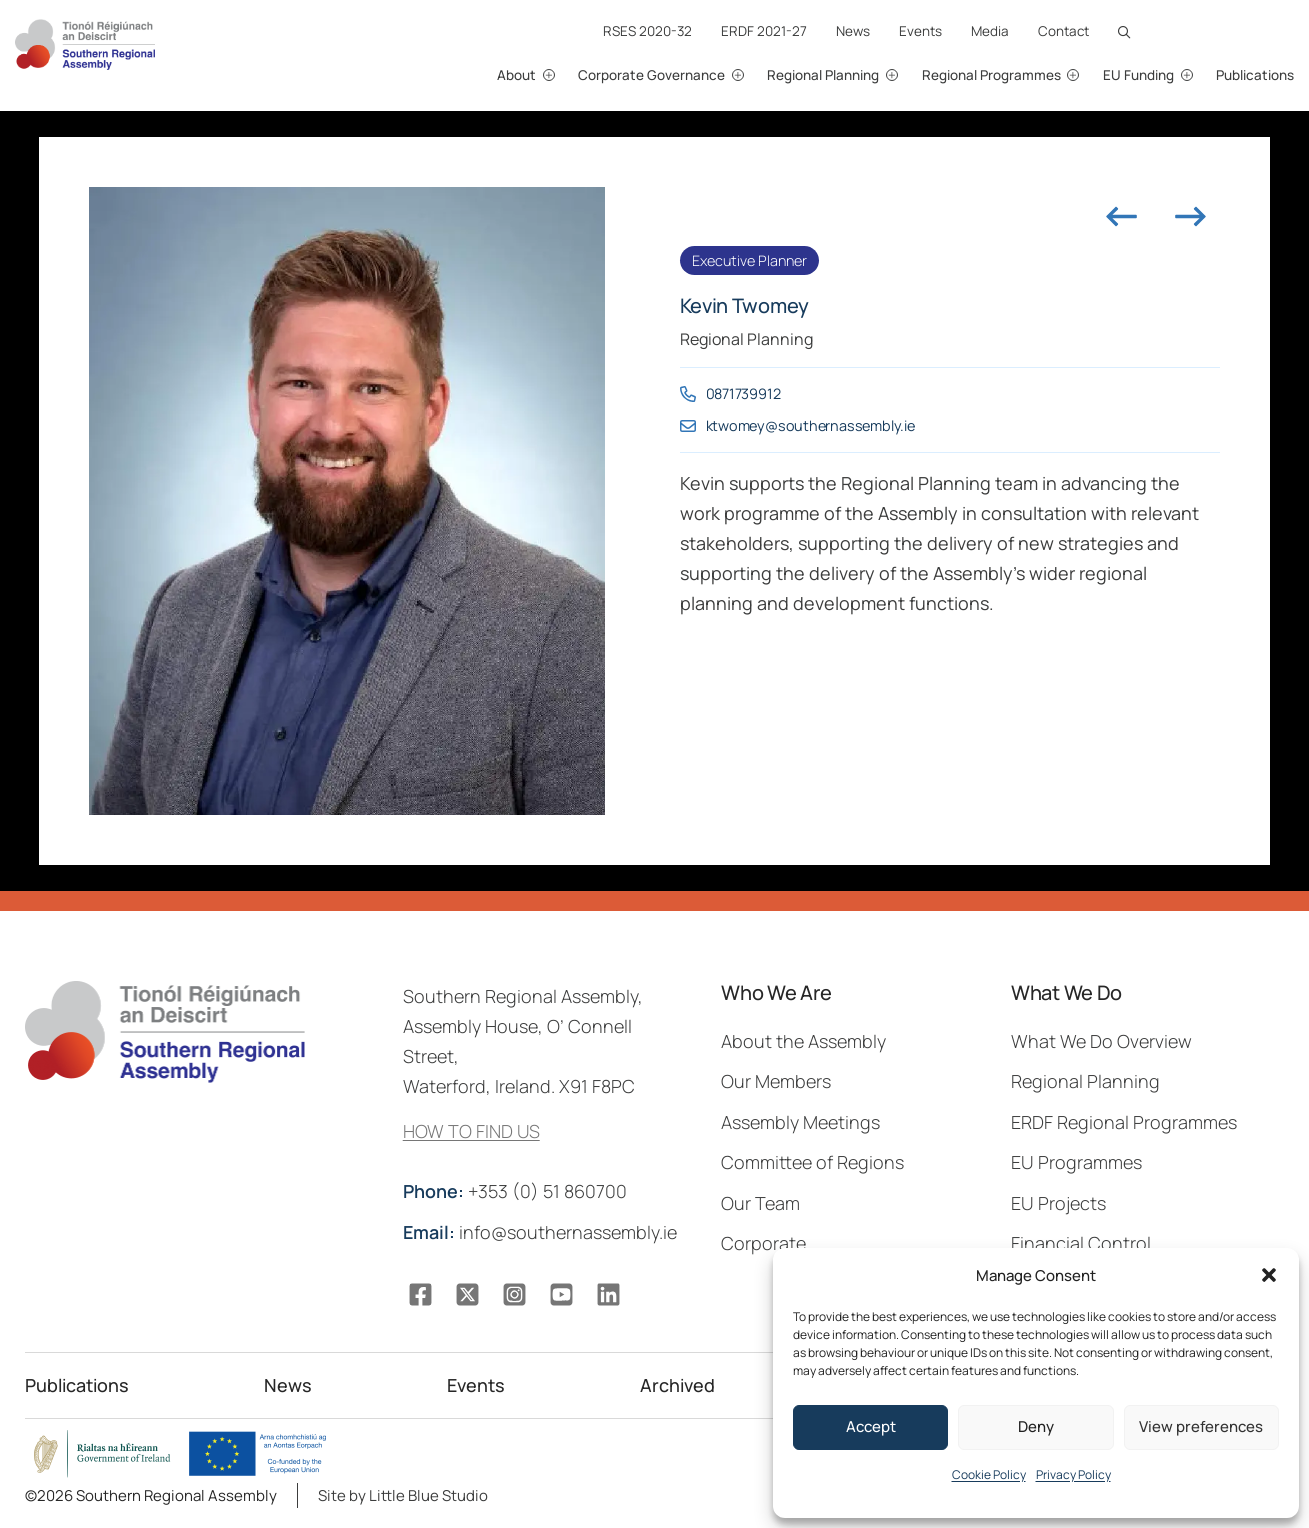  Describe the element at coordinates (759, 75) in the screenshot. I see `[Corporate Governance submenu]` at that location.